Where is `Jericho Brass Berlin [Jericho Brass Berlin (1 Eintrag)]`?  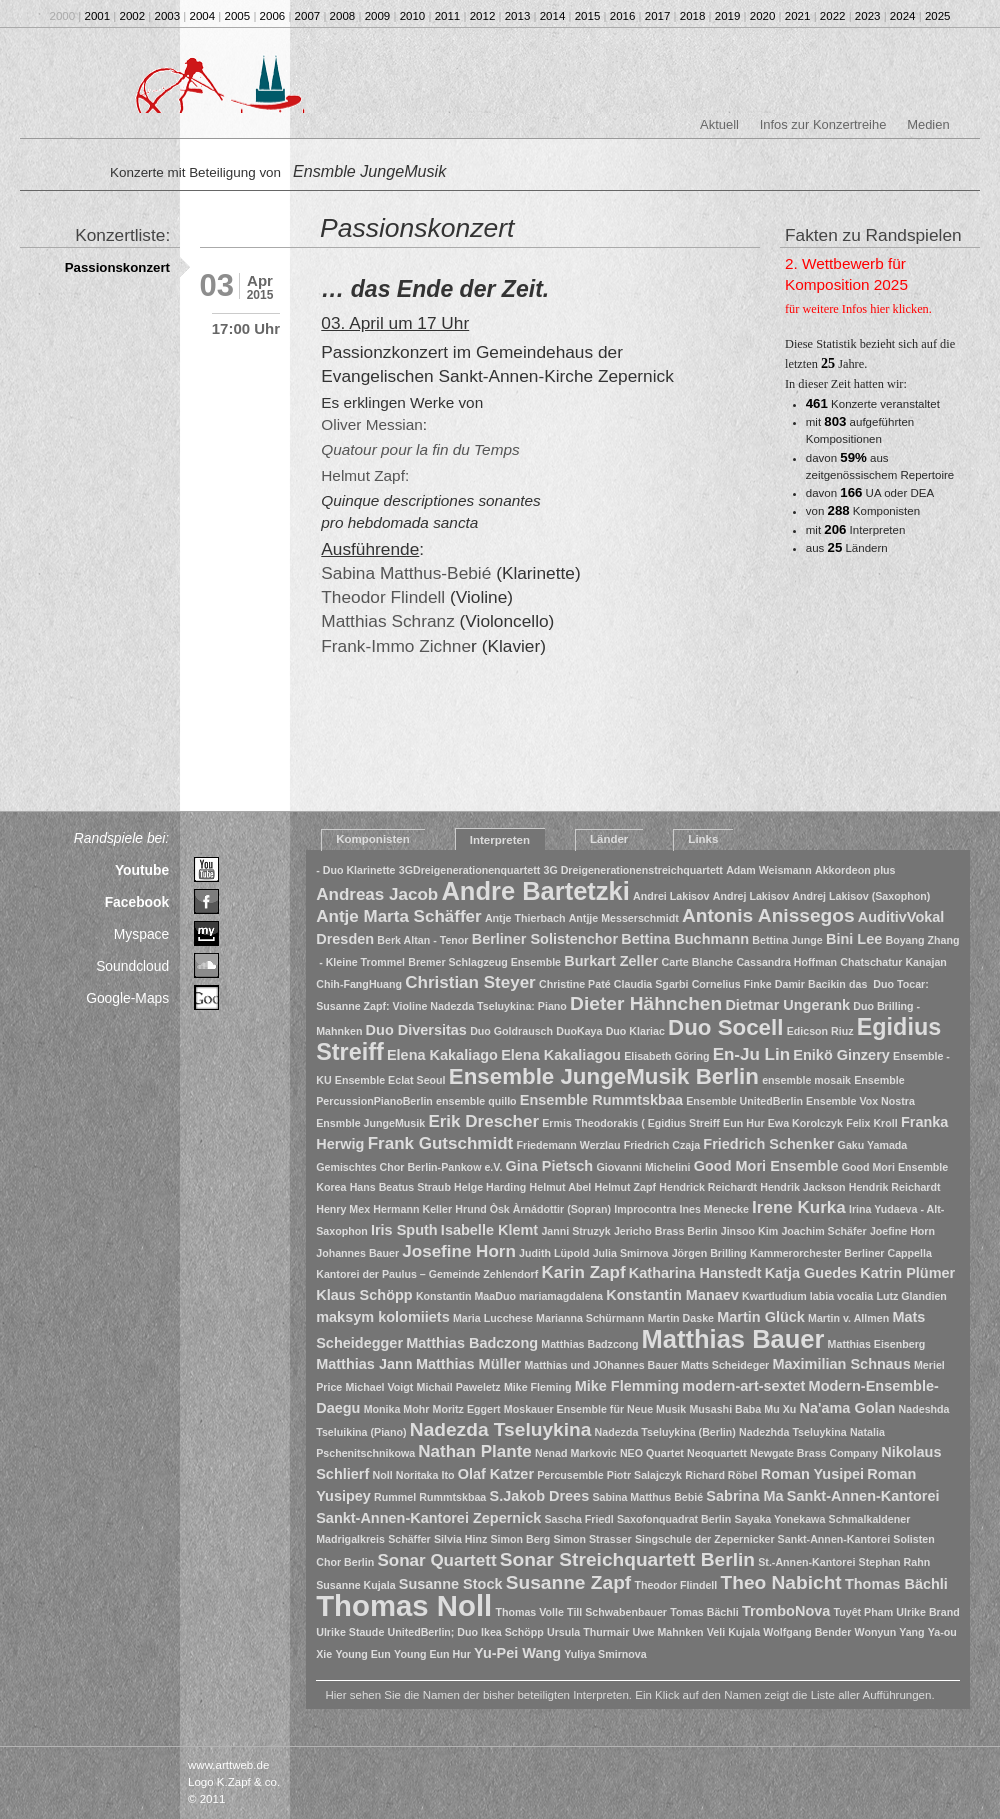 Jericho Brass Berlin [Jericho Brass Berlin (1 Eintrag)] is located at coordinates (666, 1231).